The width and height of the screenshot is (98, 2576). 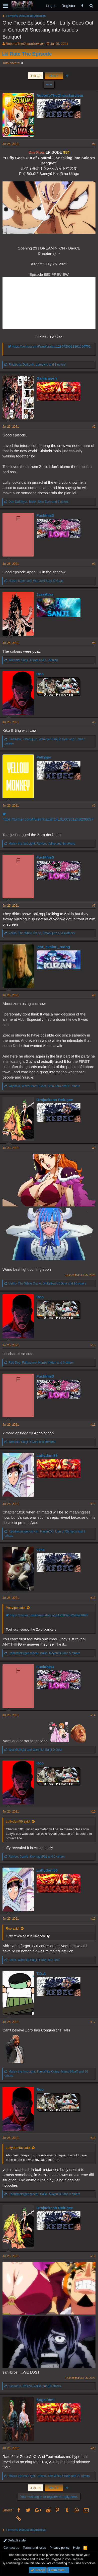 I want to click on , , and 16 others, so click(x=47, y=1283).